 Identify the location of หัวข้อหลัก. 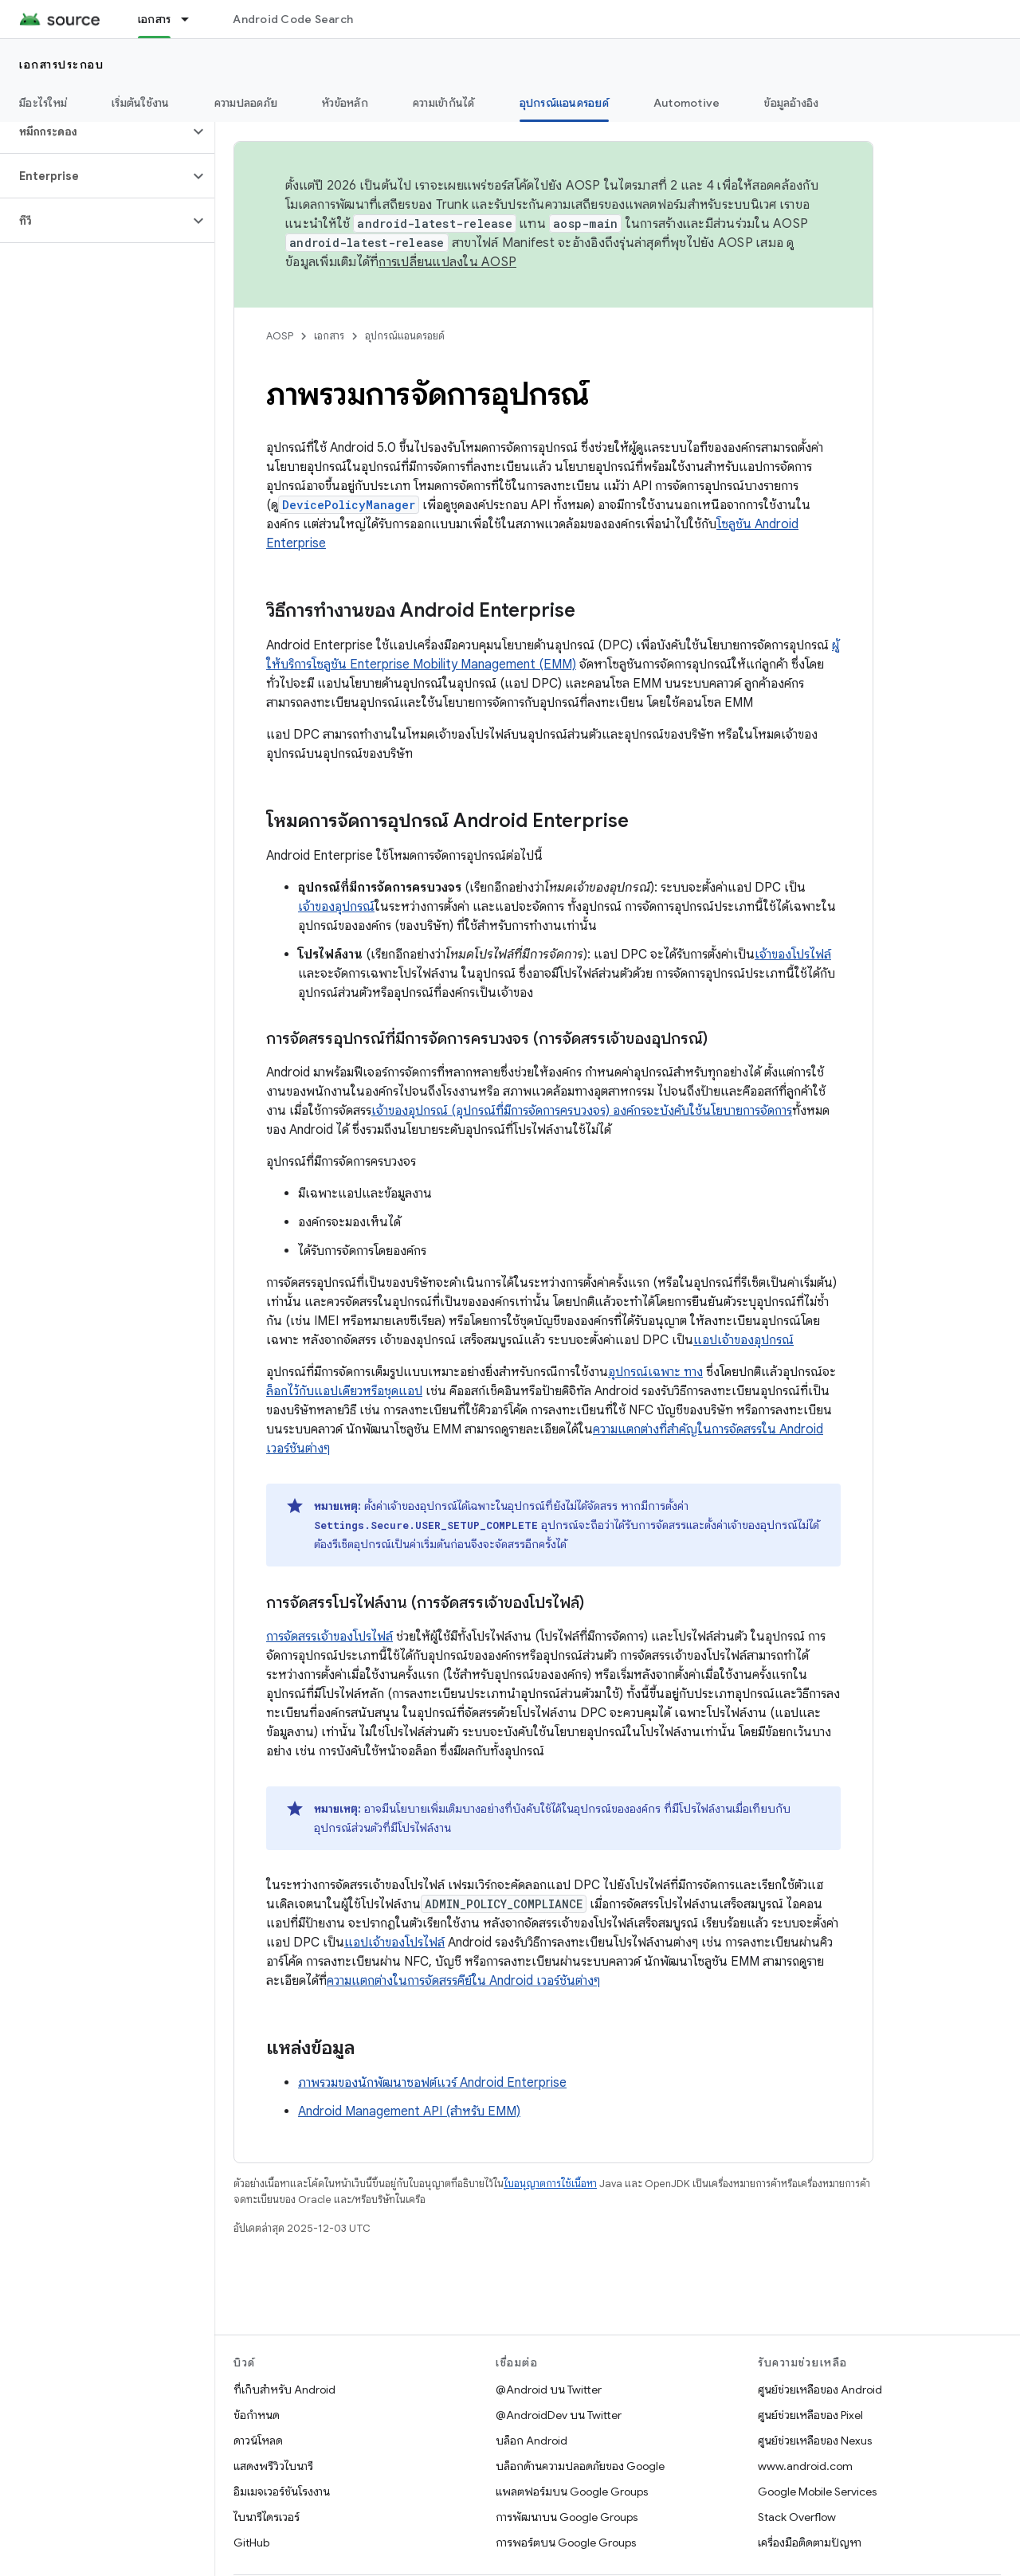
(345, 103).